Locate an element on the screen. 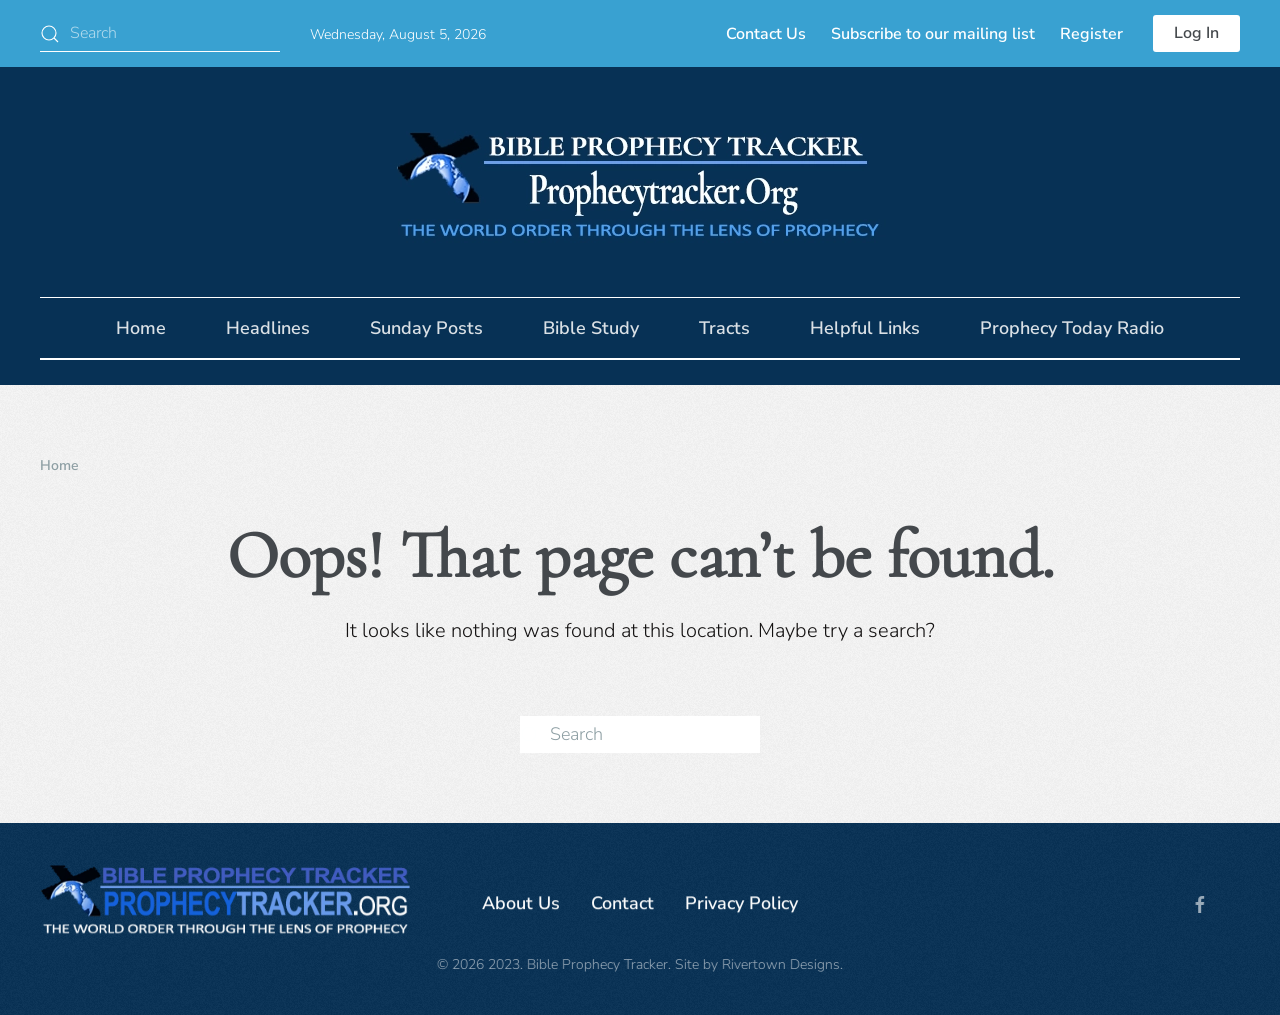 The height and width of the screenshot is (1015, 1280). [Search] is located at coordinates (160, 33).